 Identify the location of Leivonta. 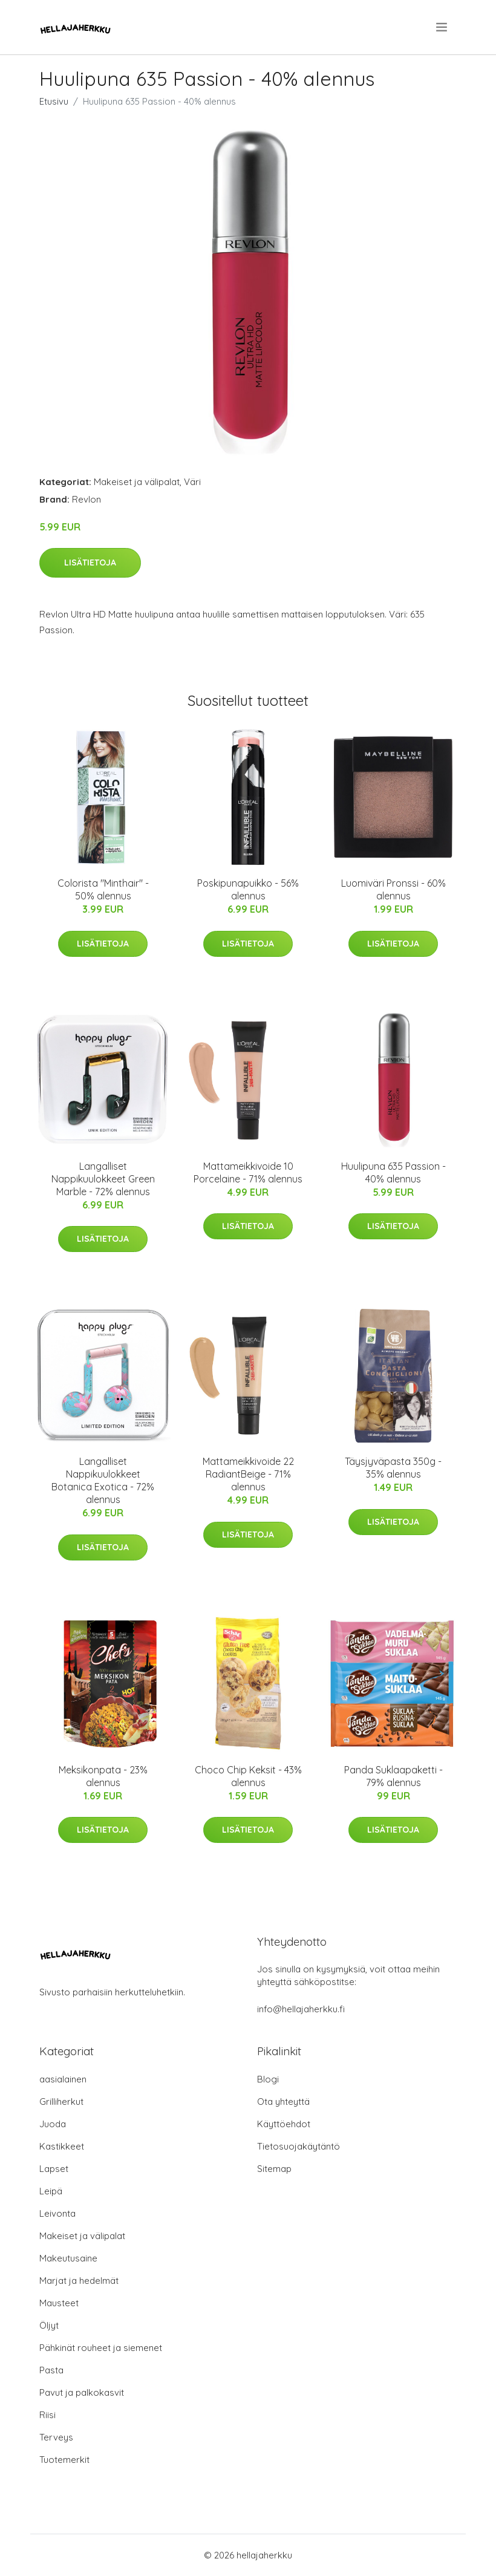
(57, 2213).